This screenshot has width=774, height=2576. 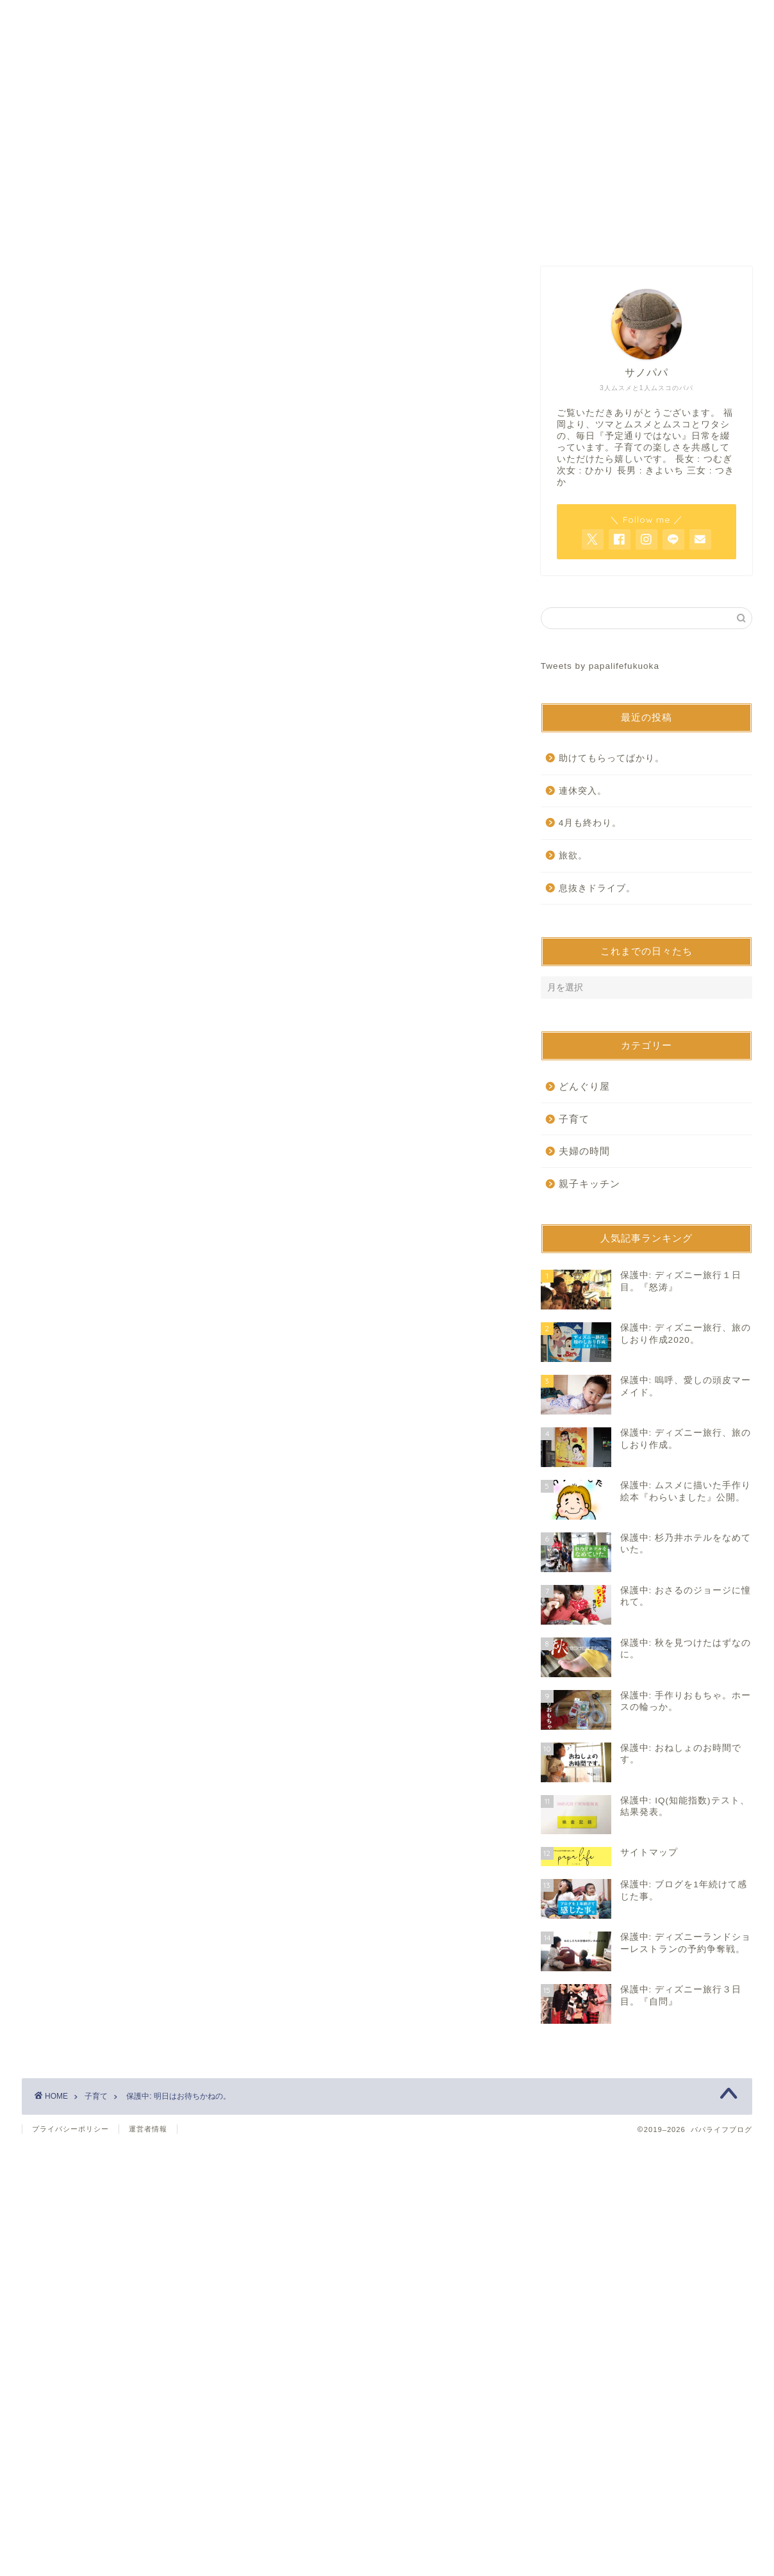 I want to click on [Advertisement], so click(x=265, y=376).